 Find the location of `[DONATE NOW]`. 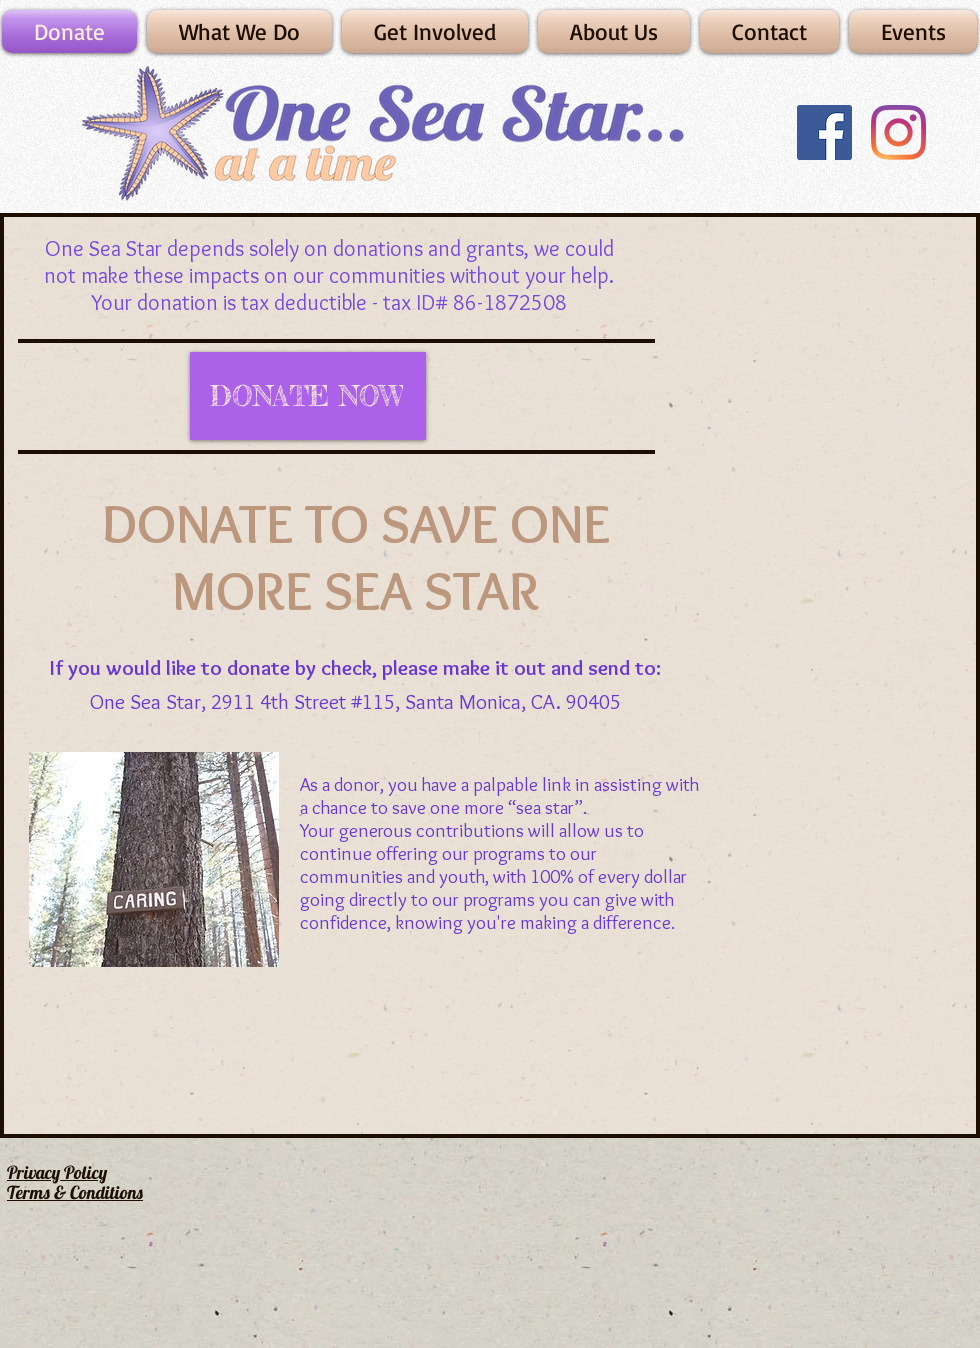

[DONATE NOW] is located at coordinates (308, 396).